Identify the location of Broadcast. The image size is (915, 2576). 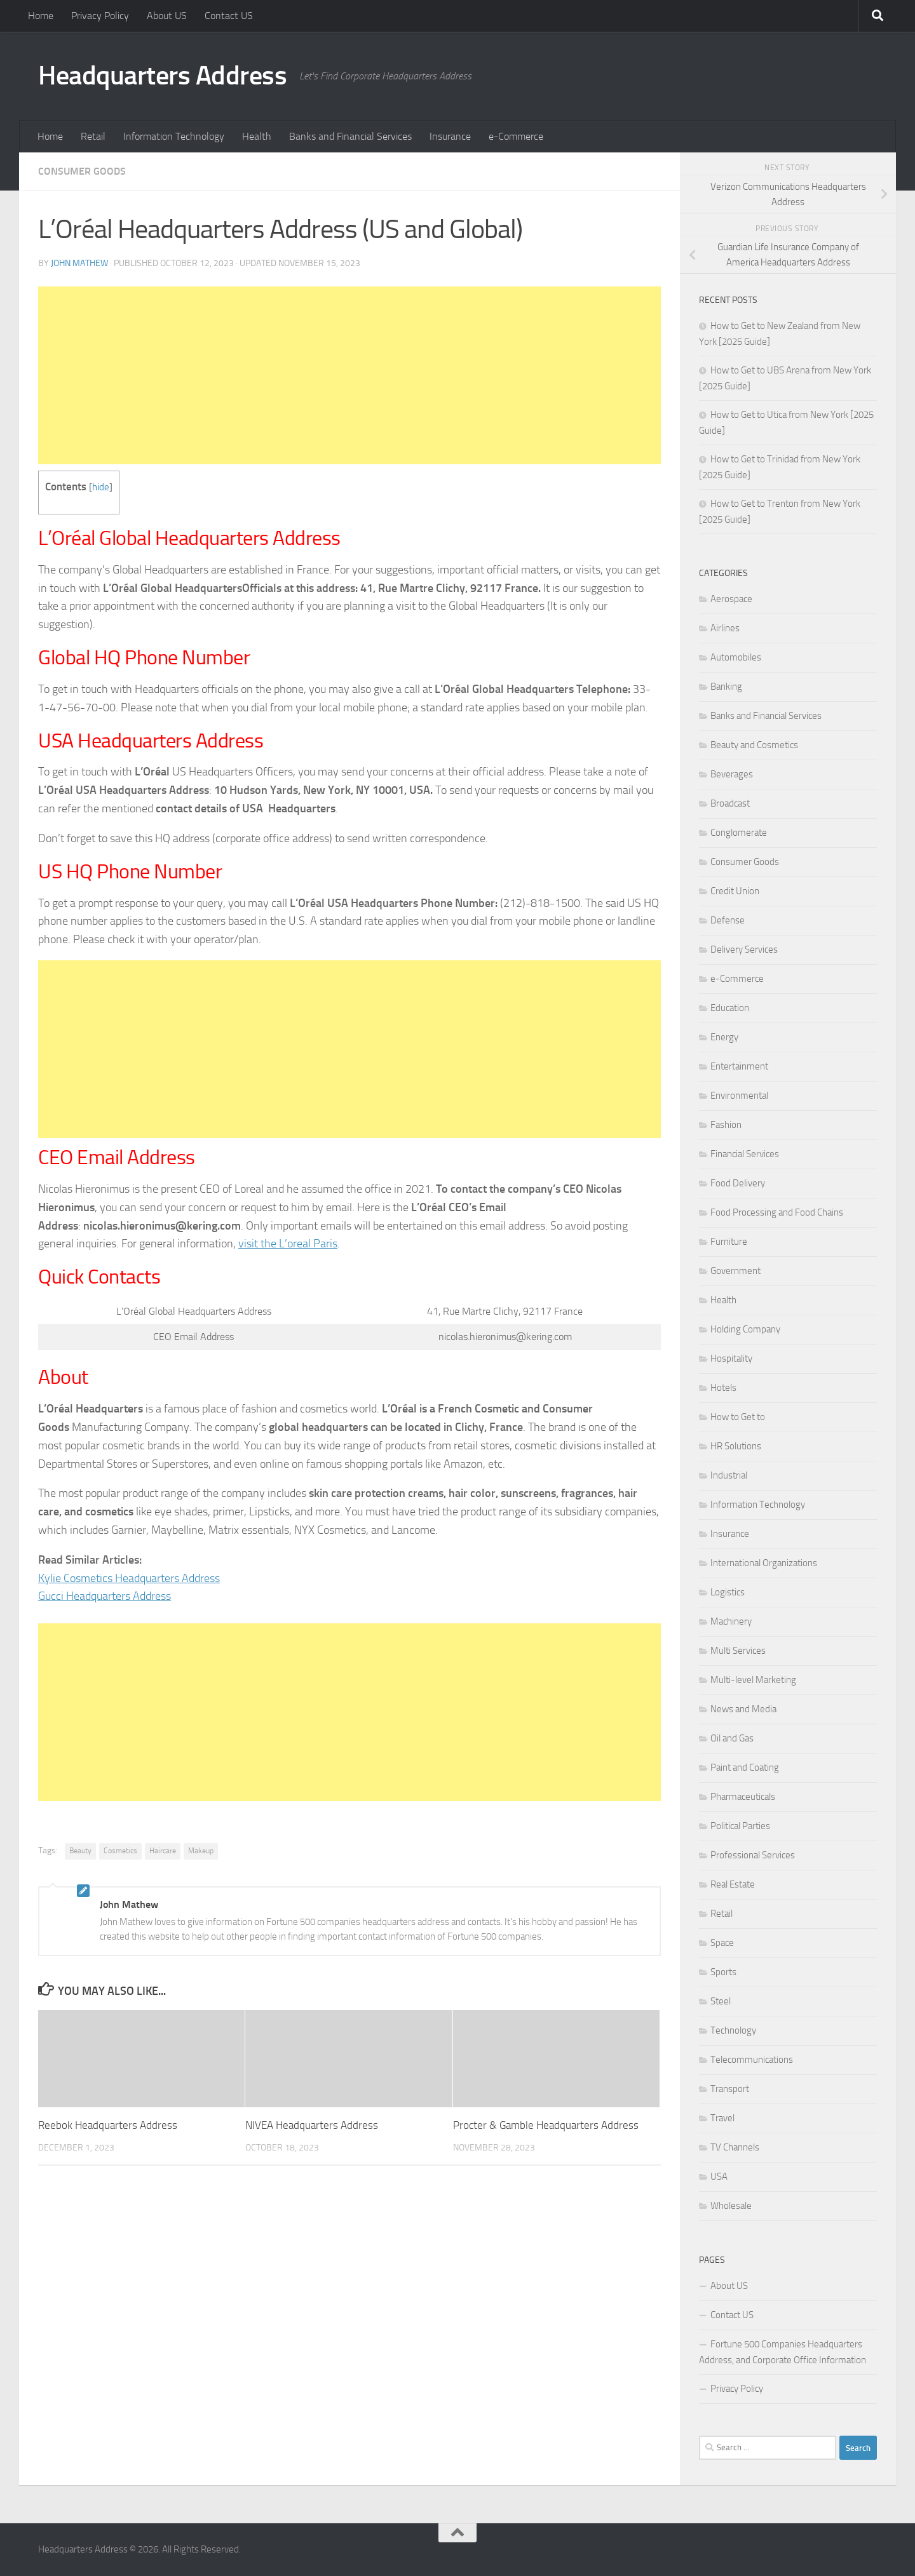
(730, 803).